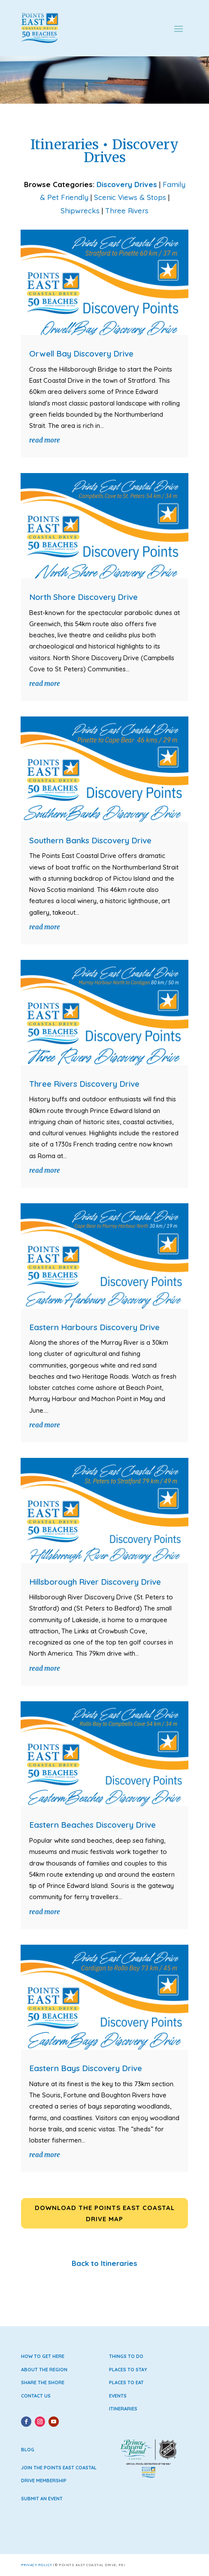 The image size is (209, 2576). What do you see at coordinates (36, 2396) in the screenshot?
I see `Contact Us` at bounding box center [36, 2396].